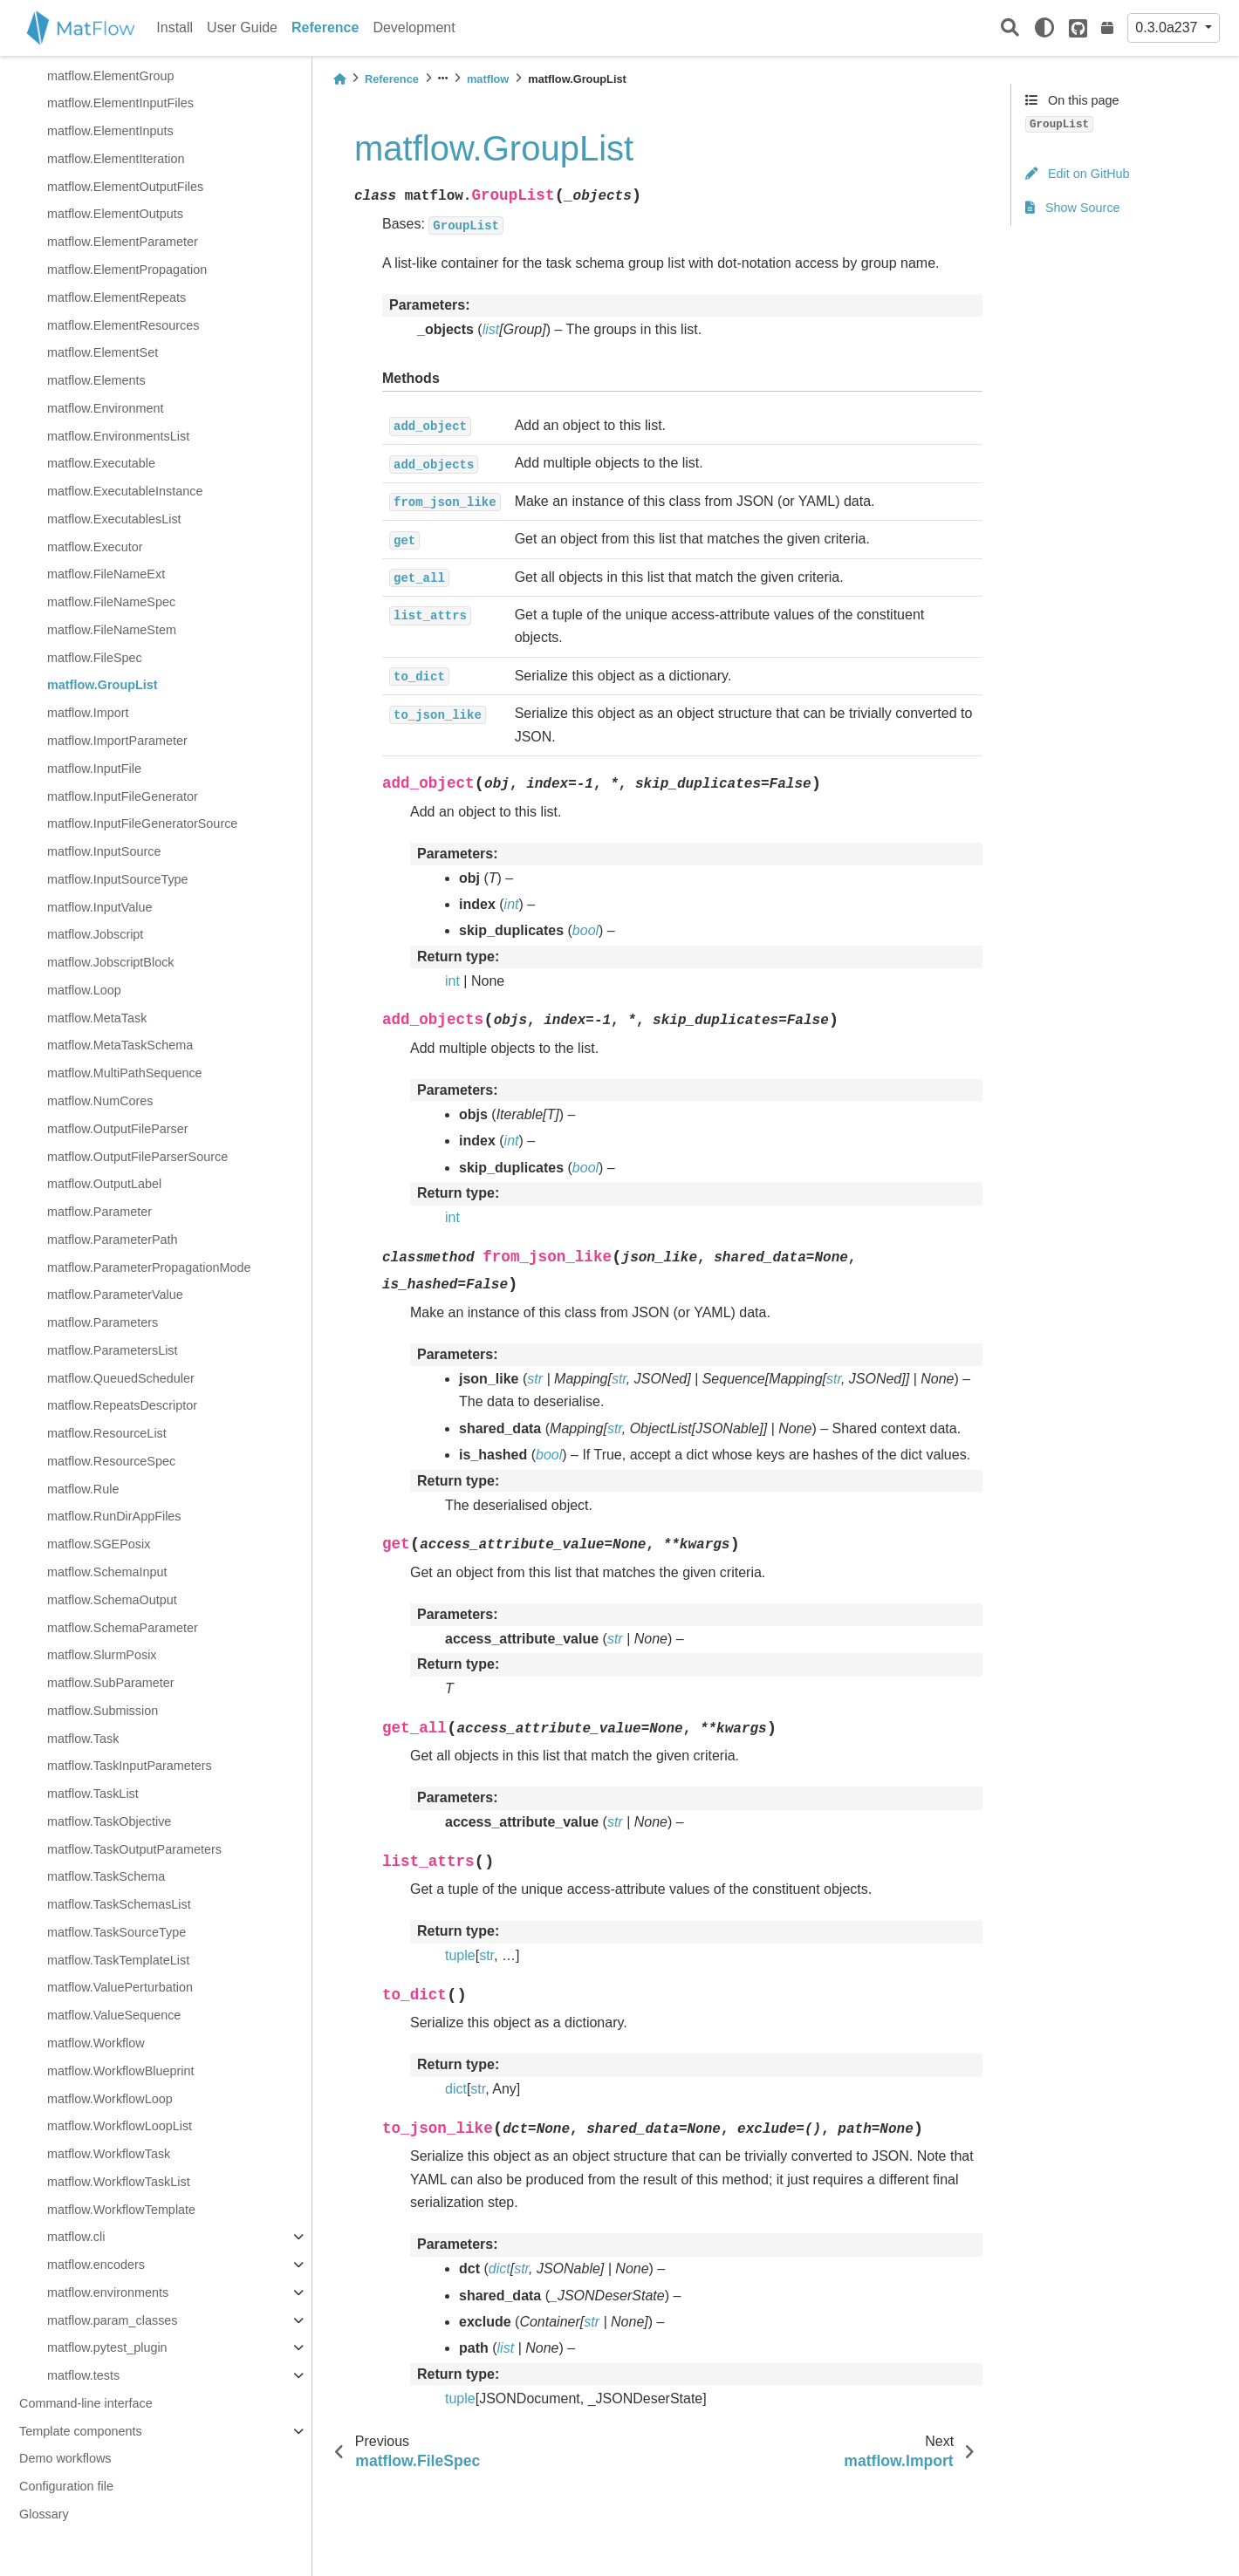  Describe the element at coordinates (104, 851) in the screenshot. I see `matflow.InputSource` at that location.